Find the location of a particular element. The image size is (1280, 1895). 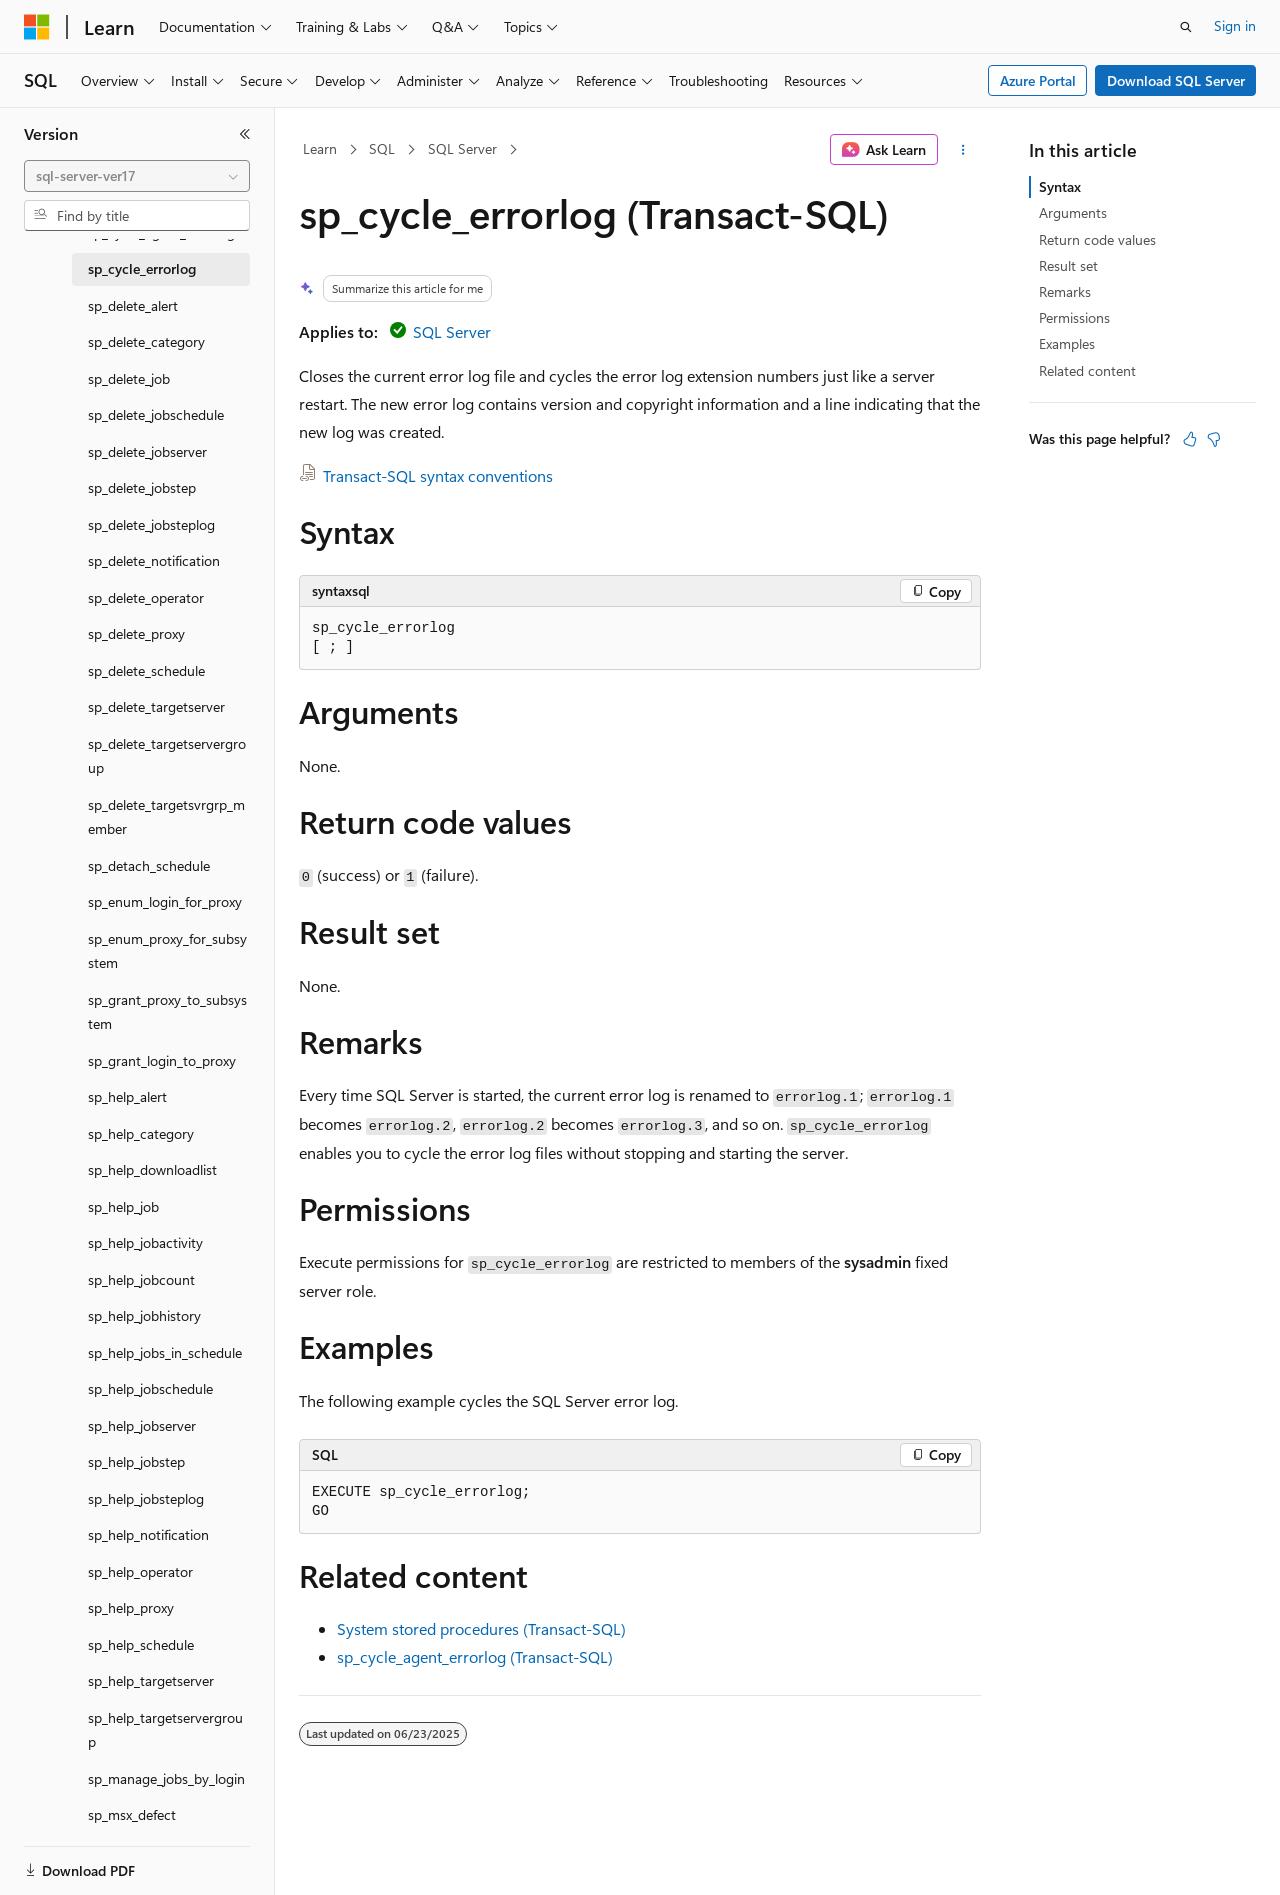

sp_delete_proxy [treeitem] is located at coordinates (136, 633).